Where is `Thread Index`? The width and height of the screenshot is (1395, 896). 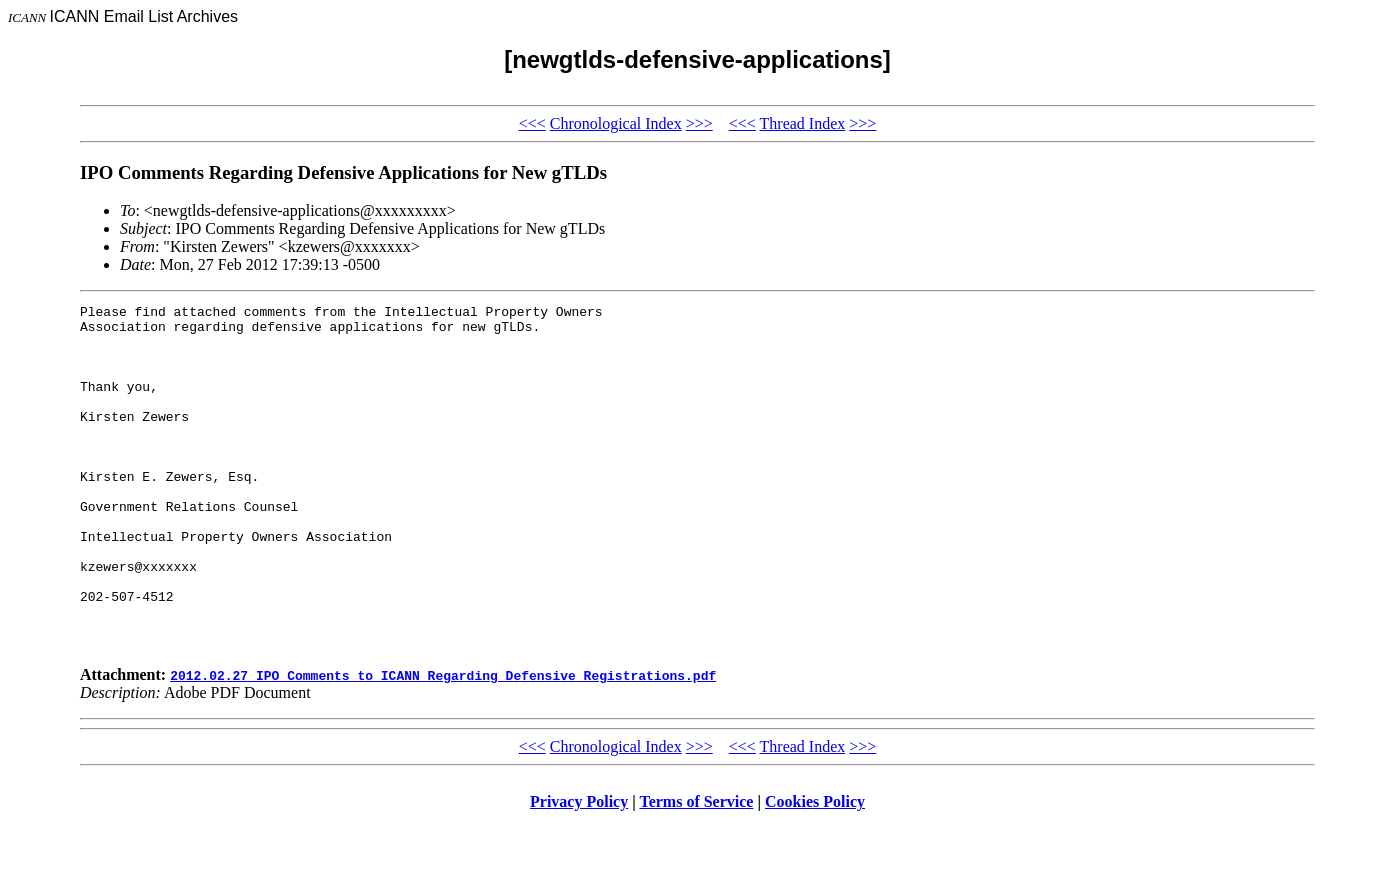
Thread Index is located at coordinates (803, 123).